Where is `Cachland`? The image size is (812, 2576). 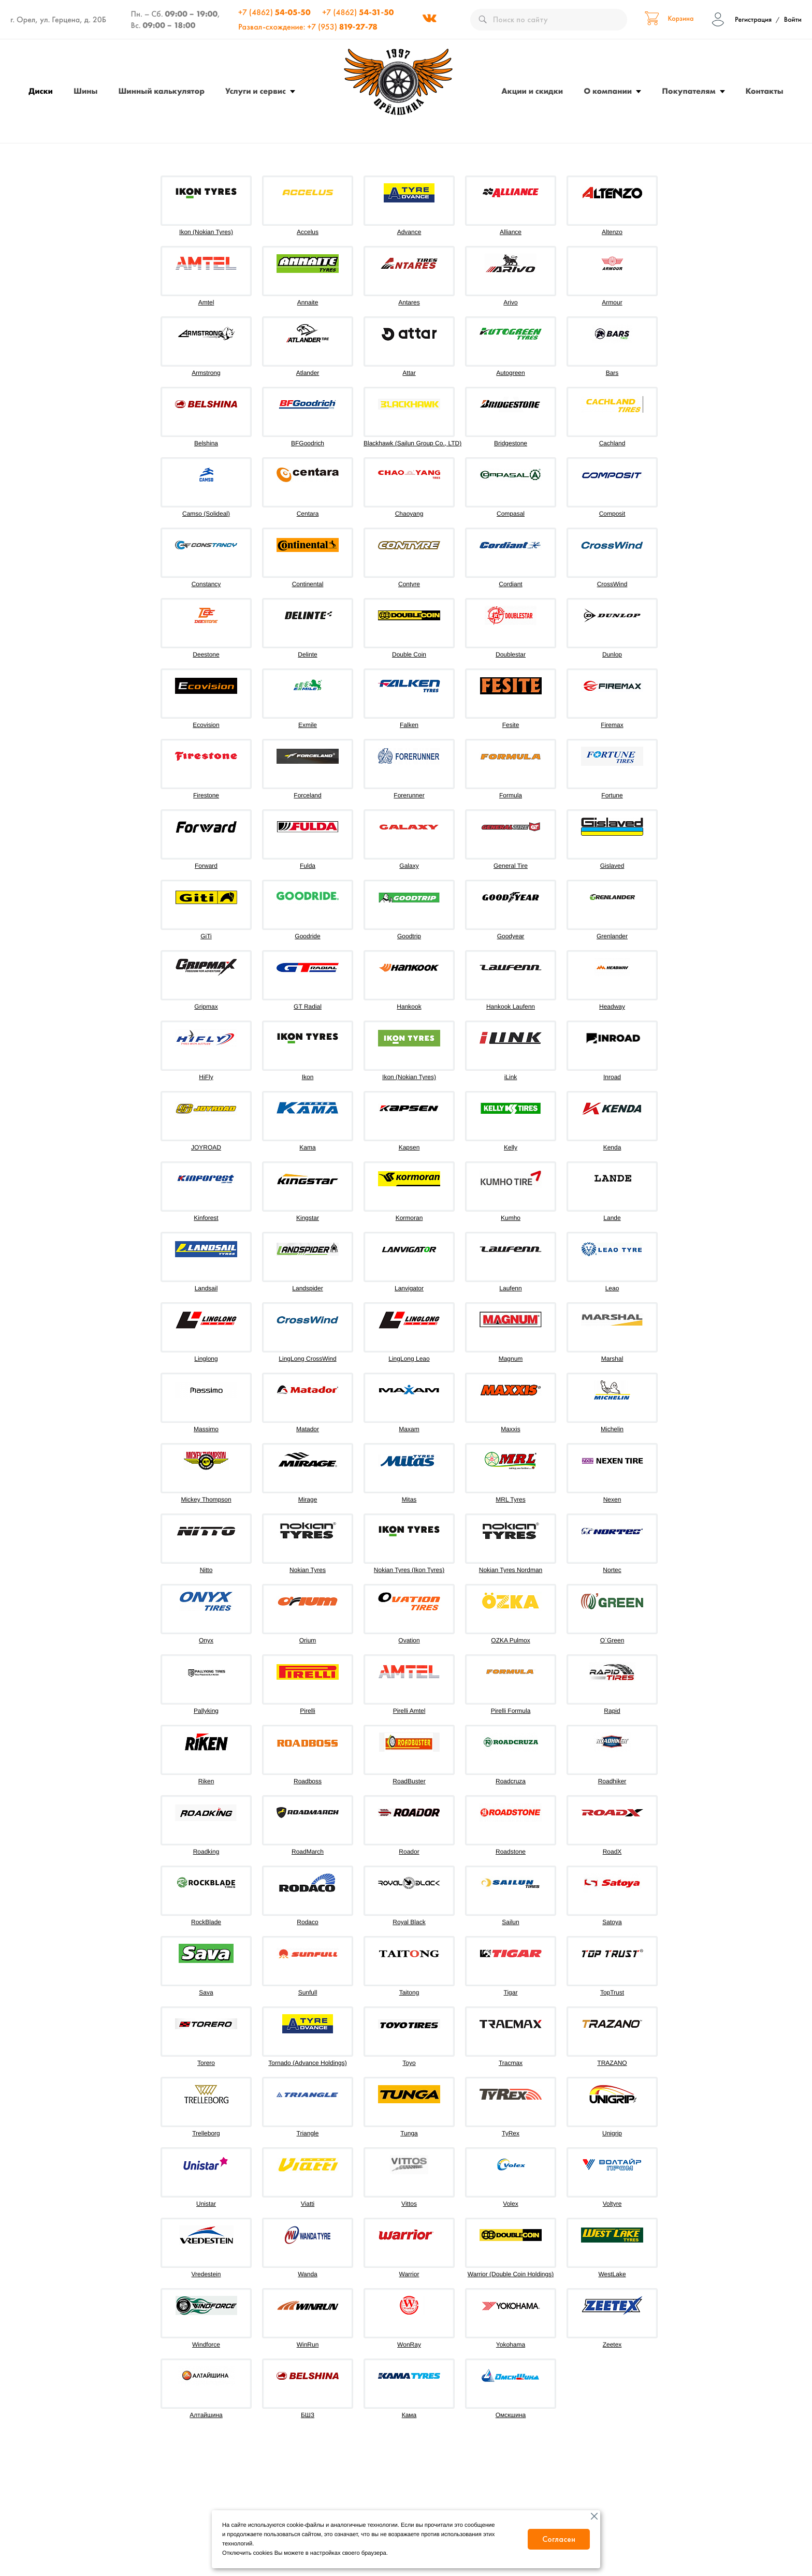 Cachland is located at coordinates (612, 443).